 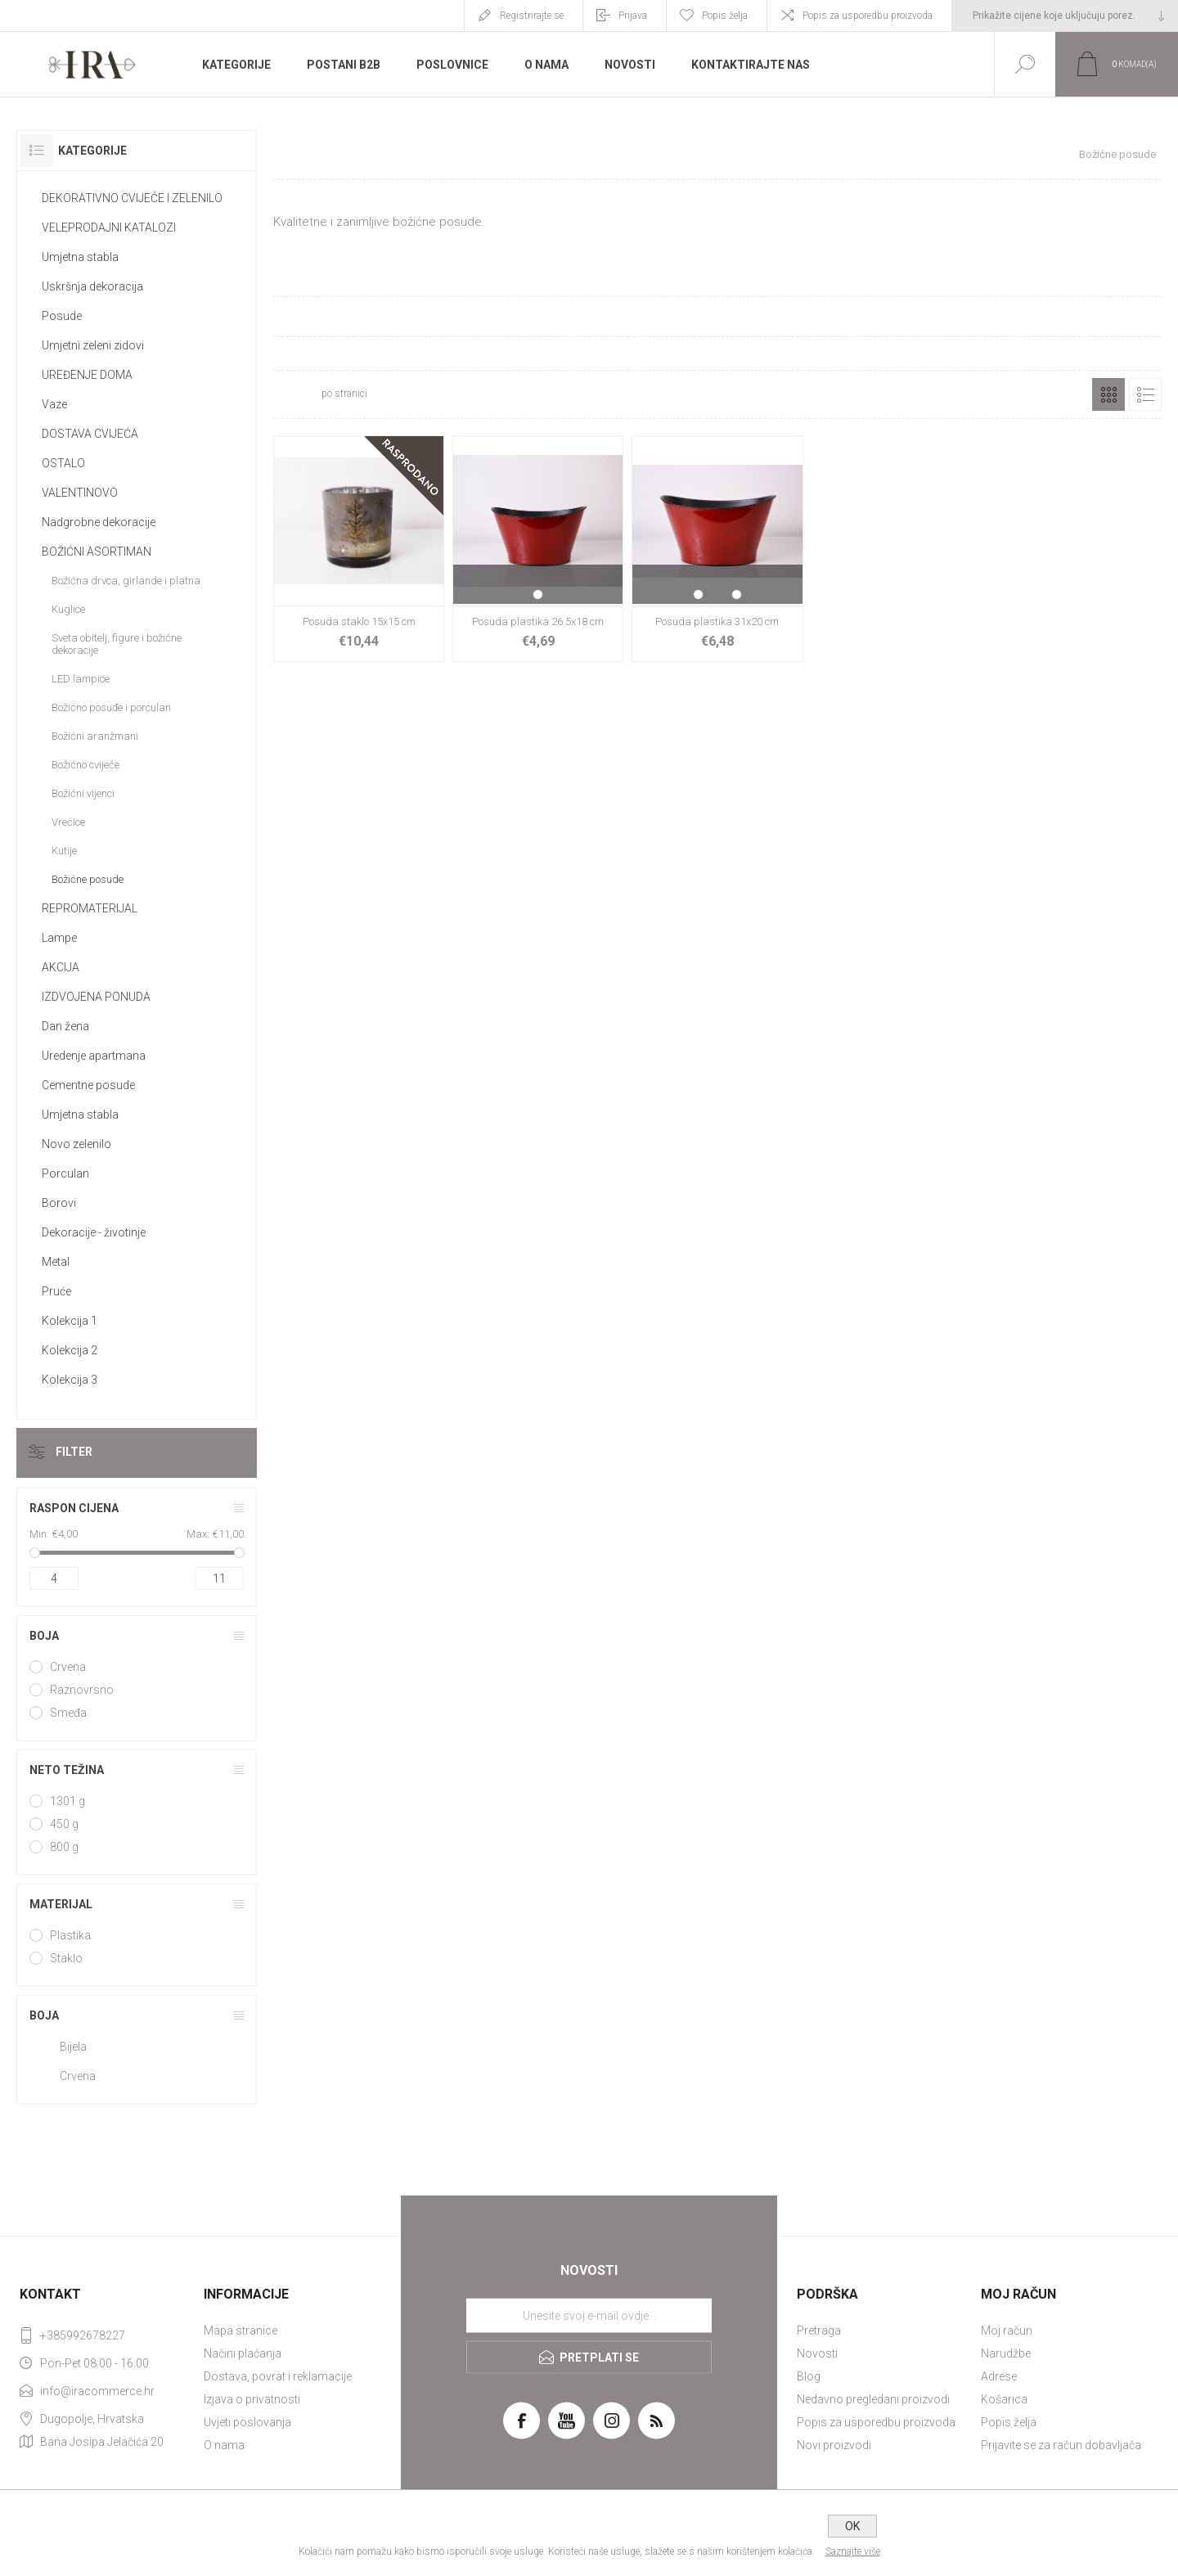 I want to click on Uredenje apartmana, so click(x=94, y=1055).